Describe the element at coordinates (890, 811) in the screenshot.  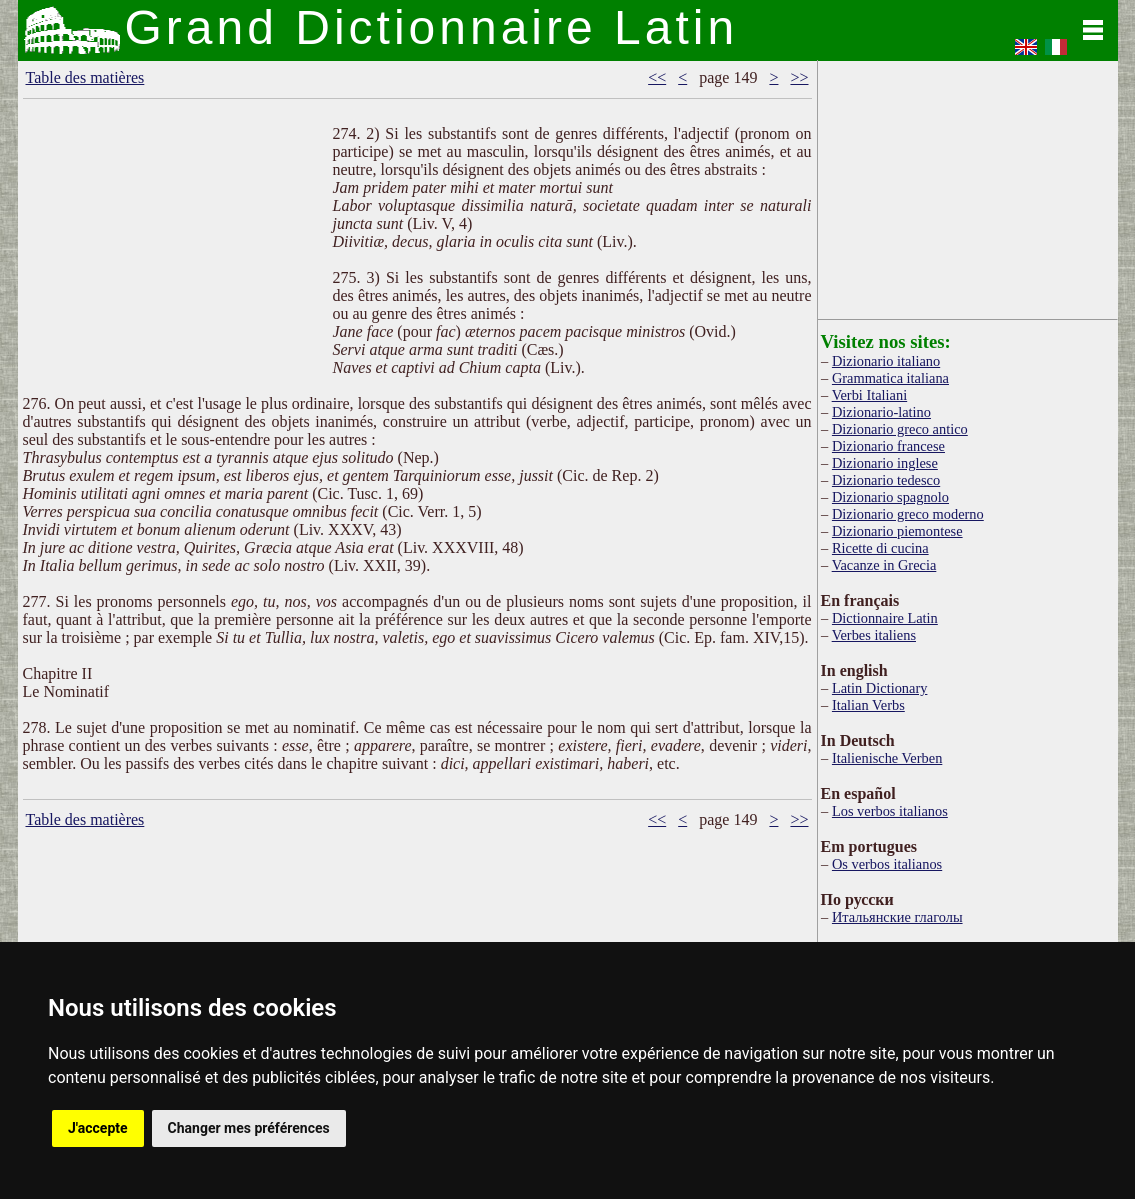
I see `Los verbos italianos` at that location.